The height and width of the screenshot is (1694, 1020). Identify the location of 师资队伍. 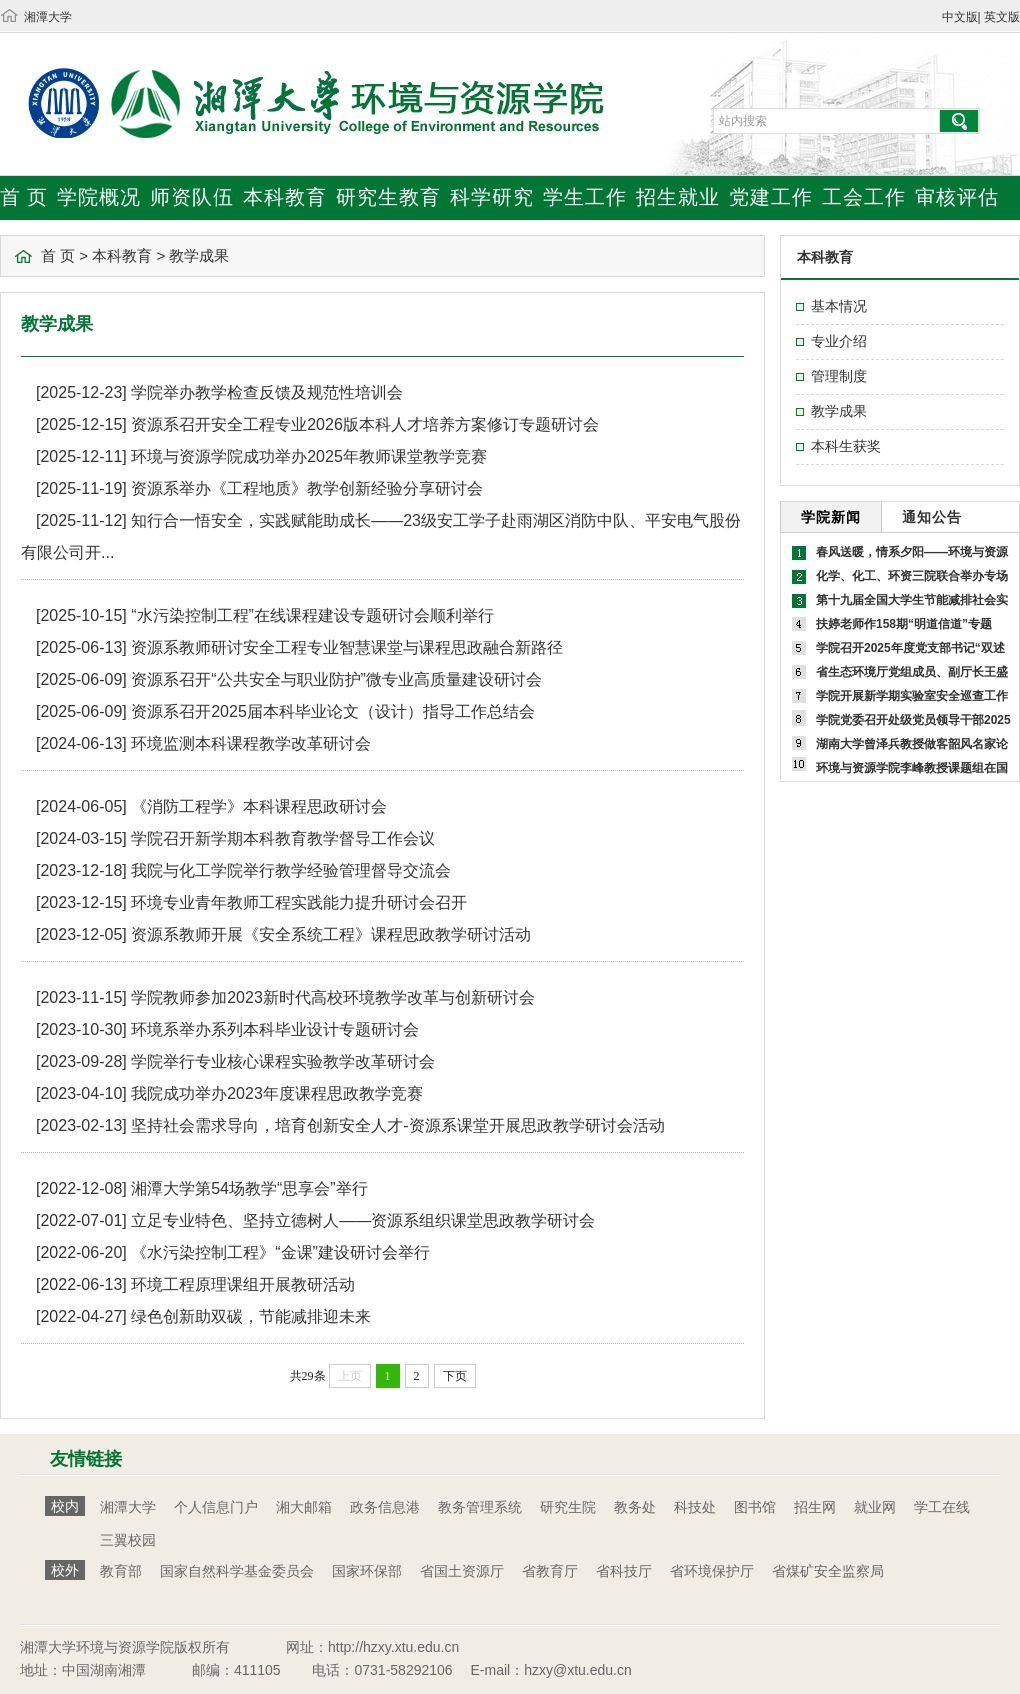
(192, 197).